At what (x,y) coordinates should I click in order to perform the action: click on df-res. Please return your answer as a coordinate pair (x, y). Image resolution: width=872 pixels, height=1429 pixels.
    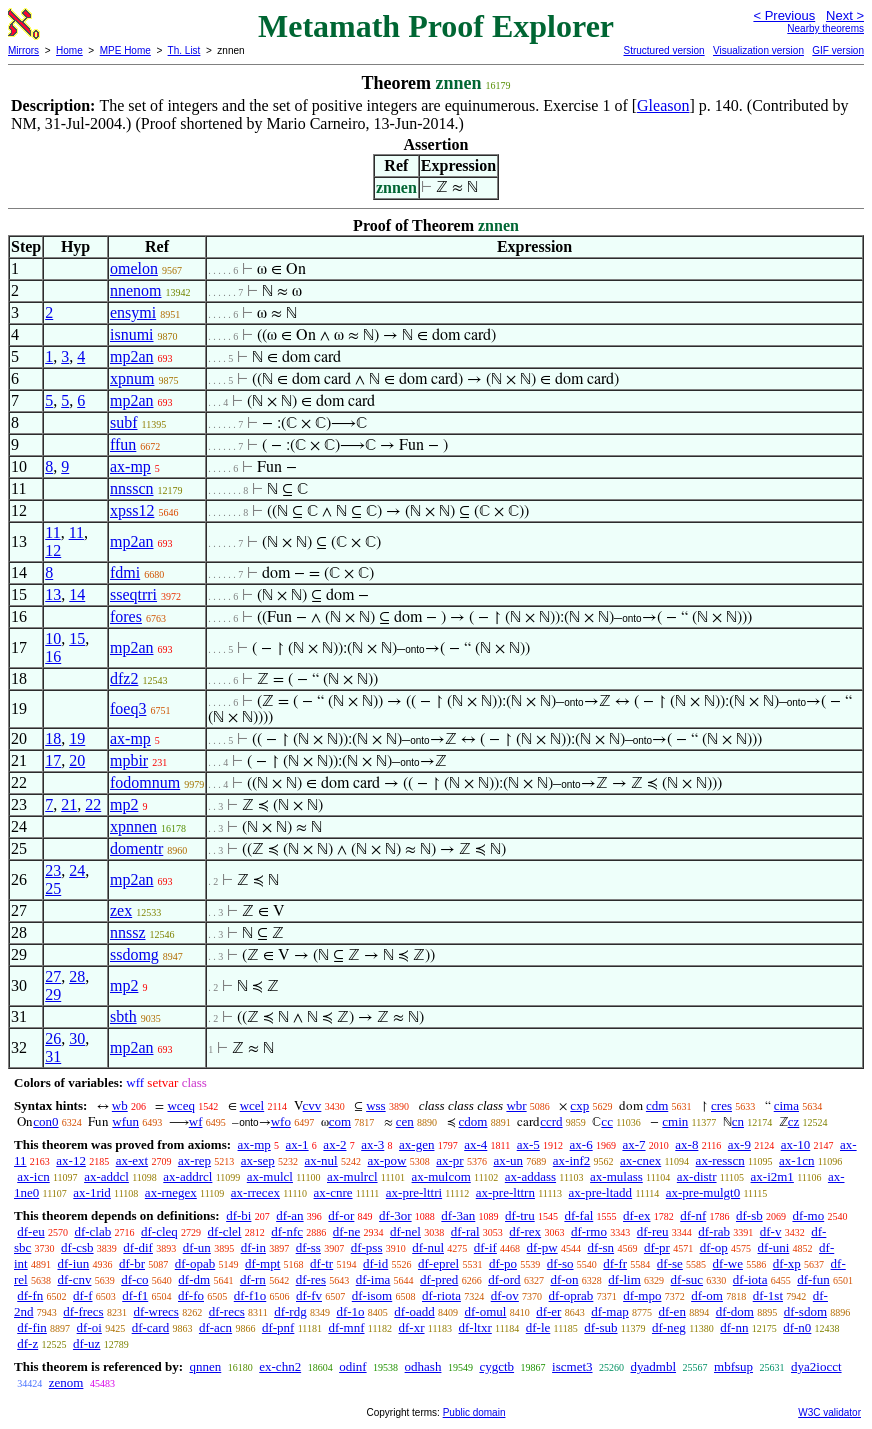
    Looking at the image, I should click on (311, 1279).